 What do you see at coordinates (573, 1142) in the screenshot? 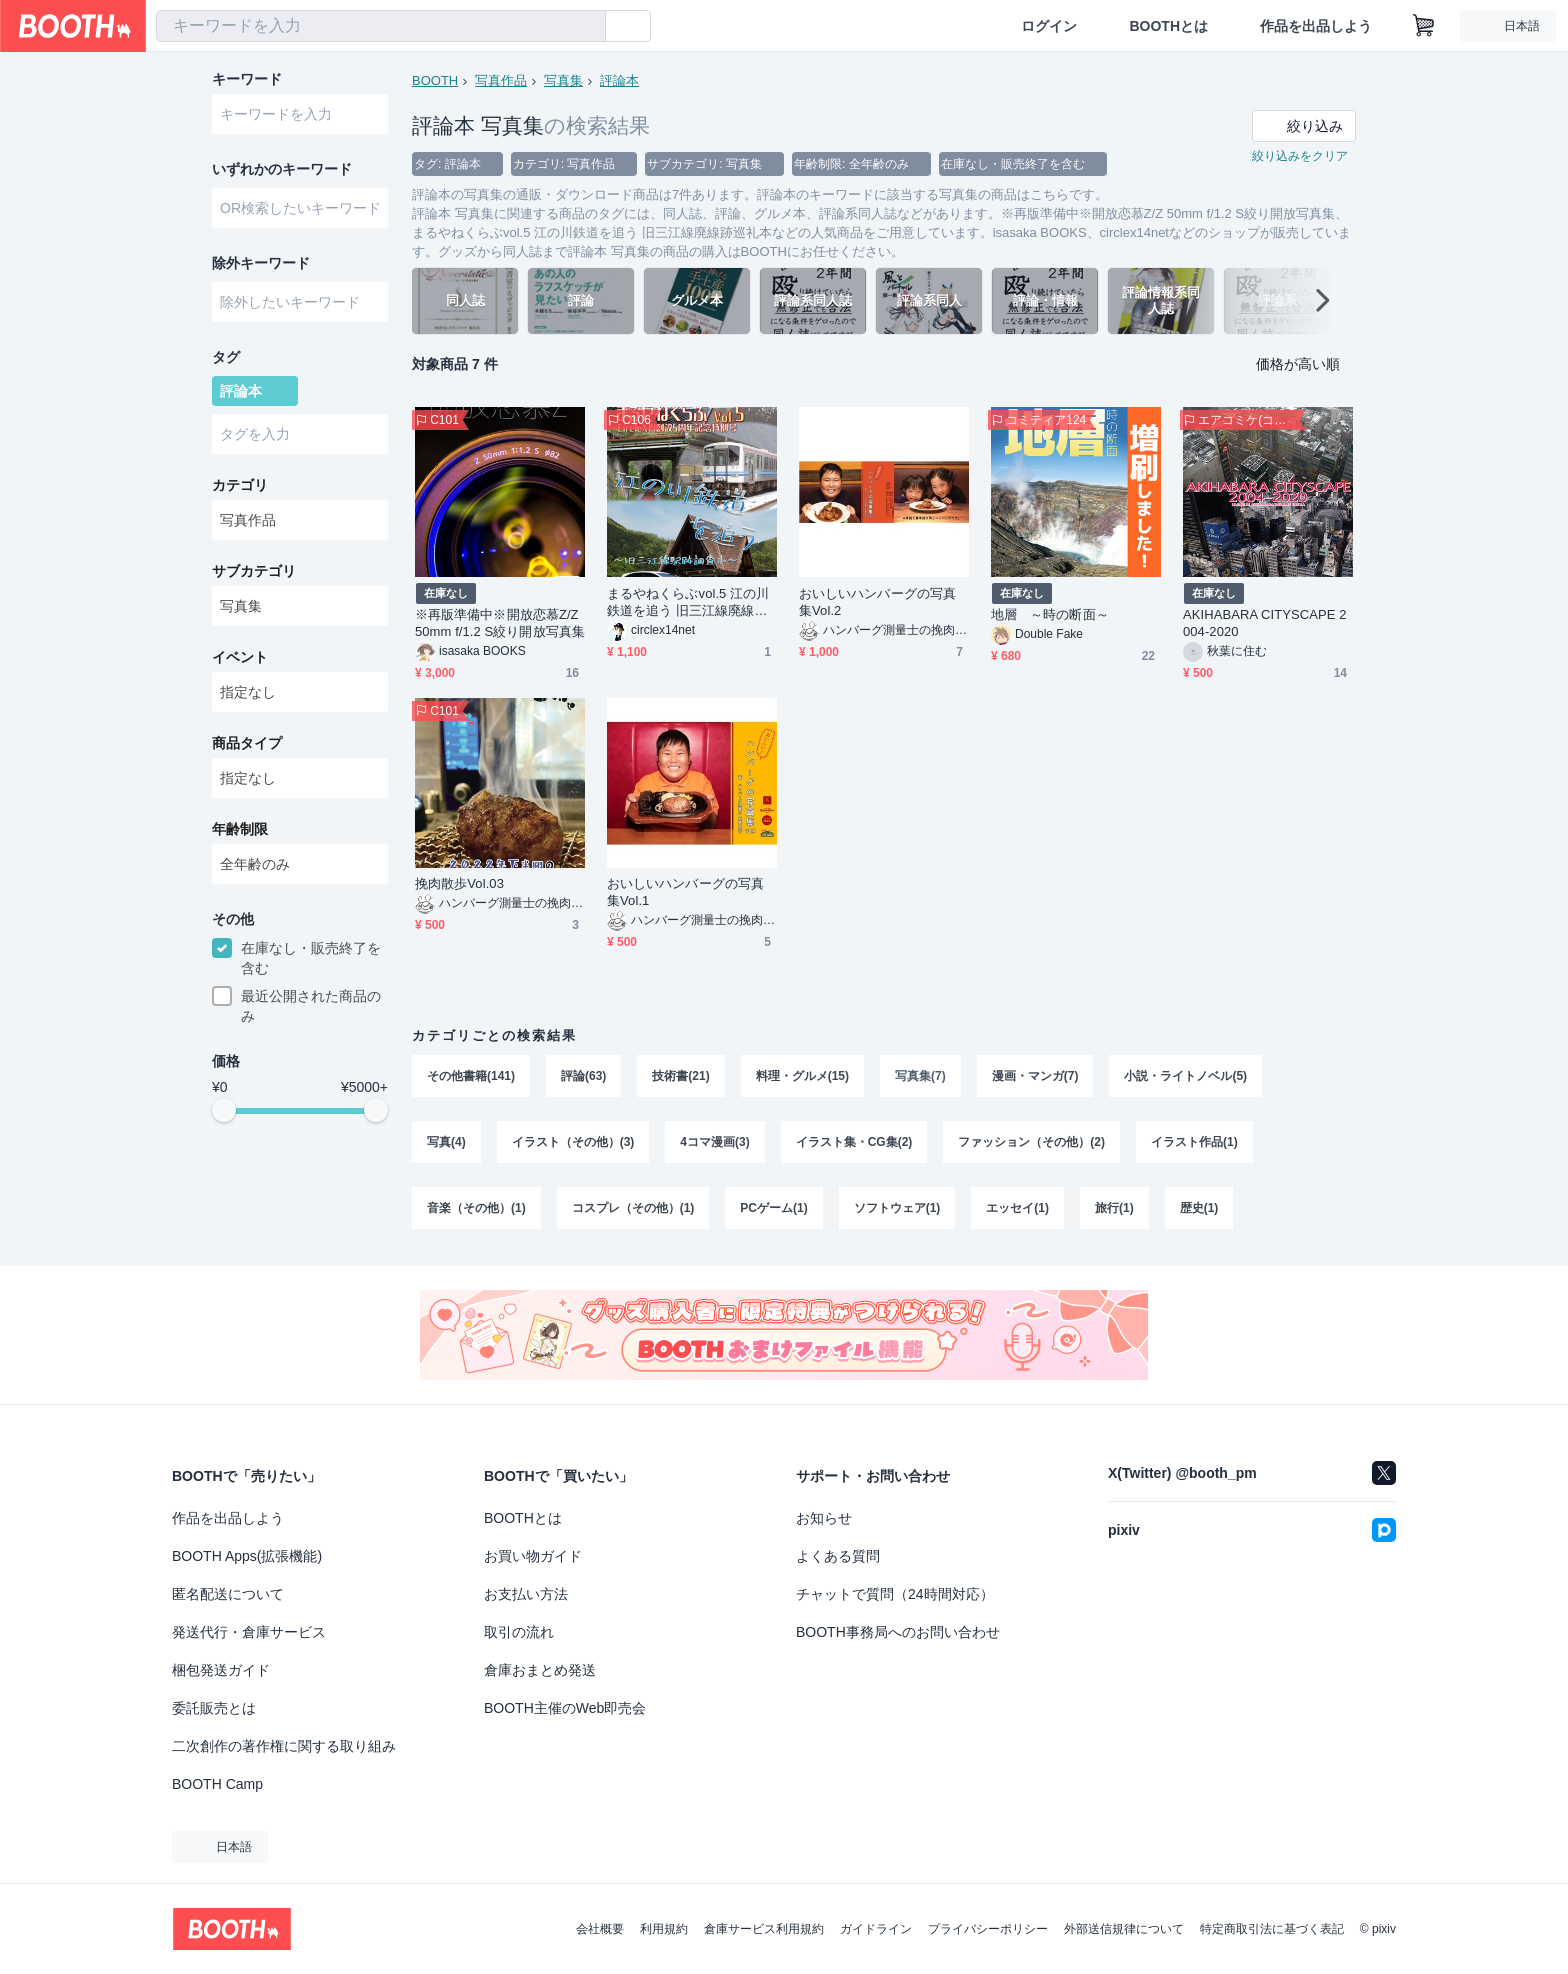
I see `イラスト（その他）(3)` at bounding box center [573, 1142].